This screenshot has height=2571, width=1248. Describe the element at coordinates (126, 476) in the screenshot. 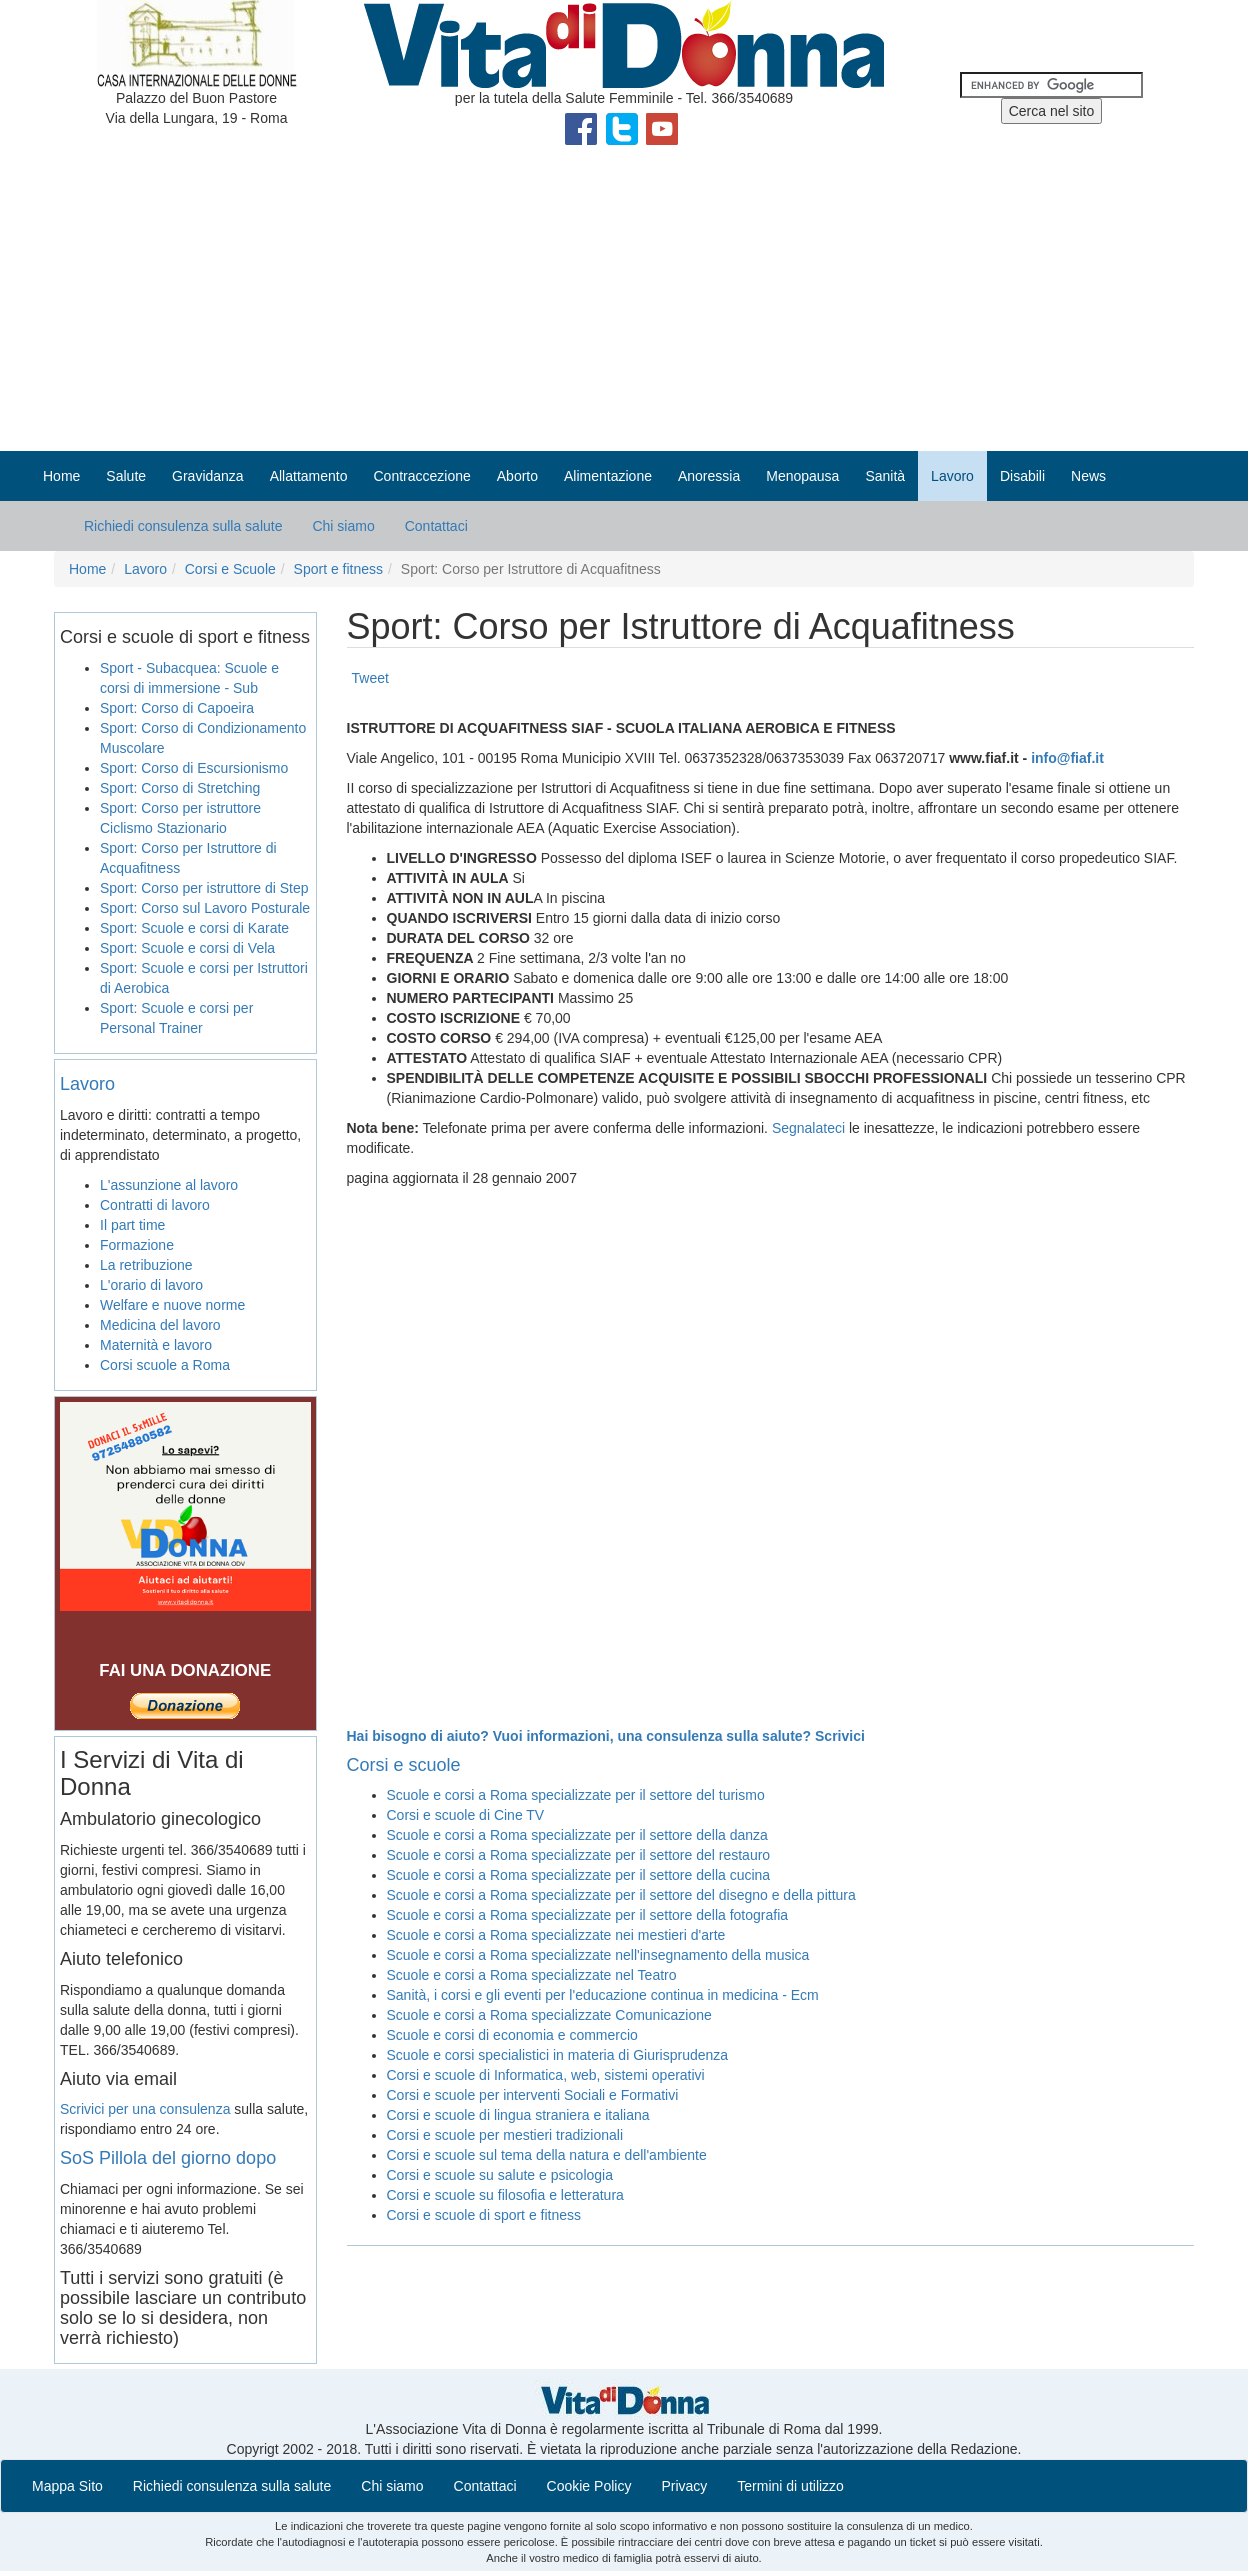

I see `Salute [button]` at that location.